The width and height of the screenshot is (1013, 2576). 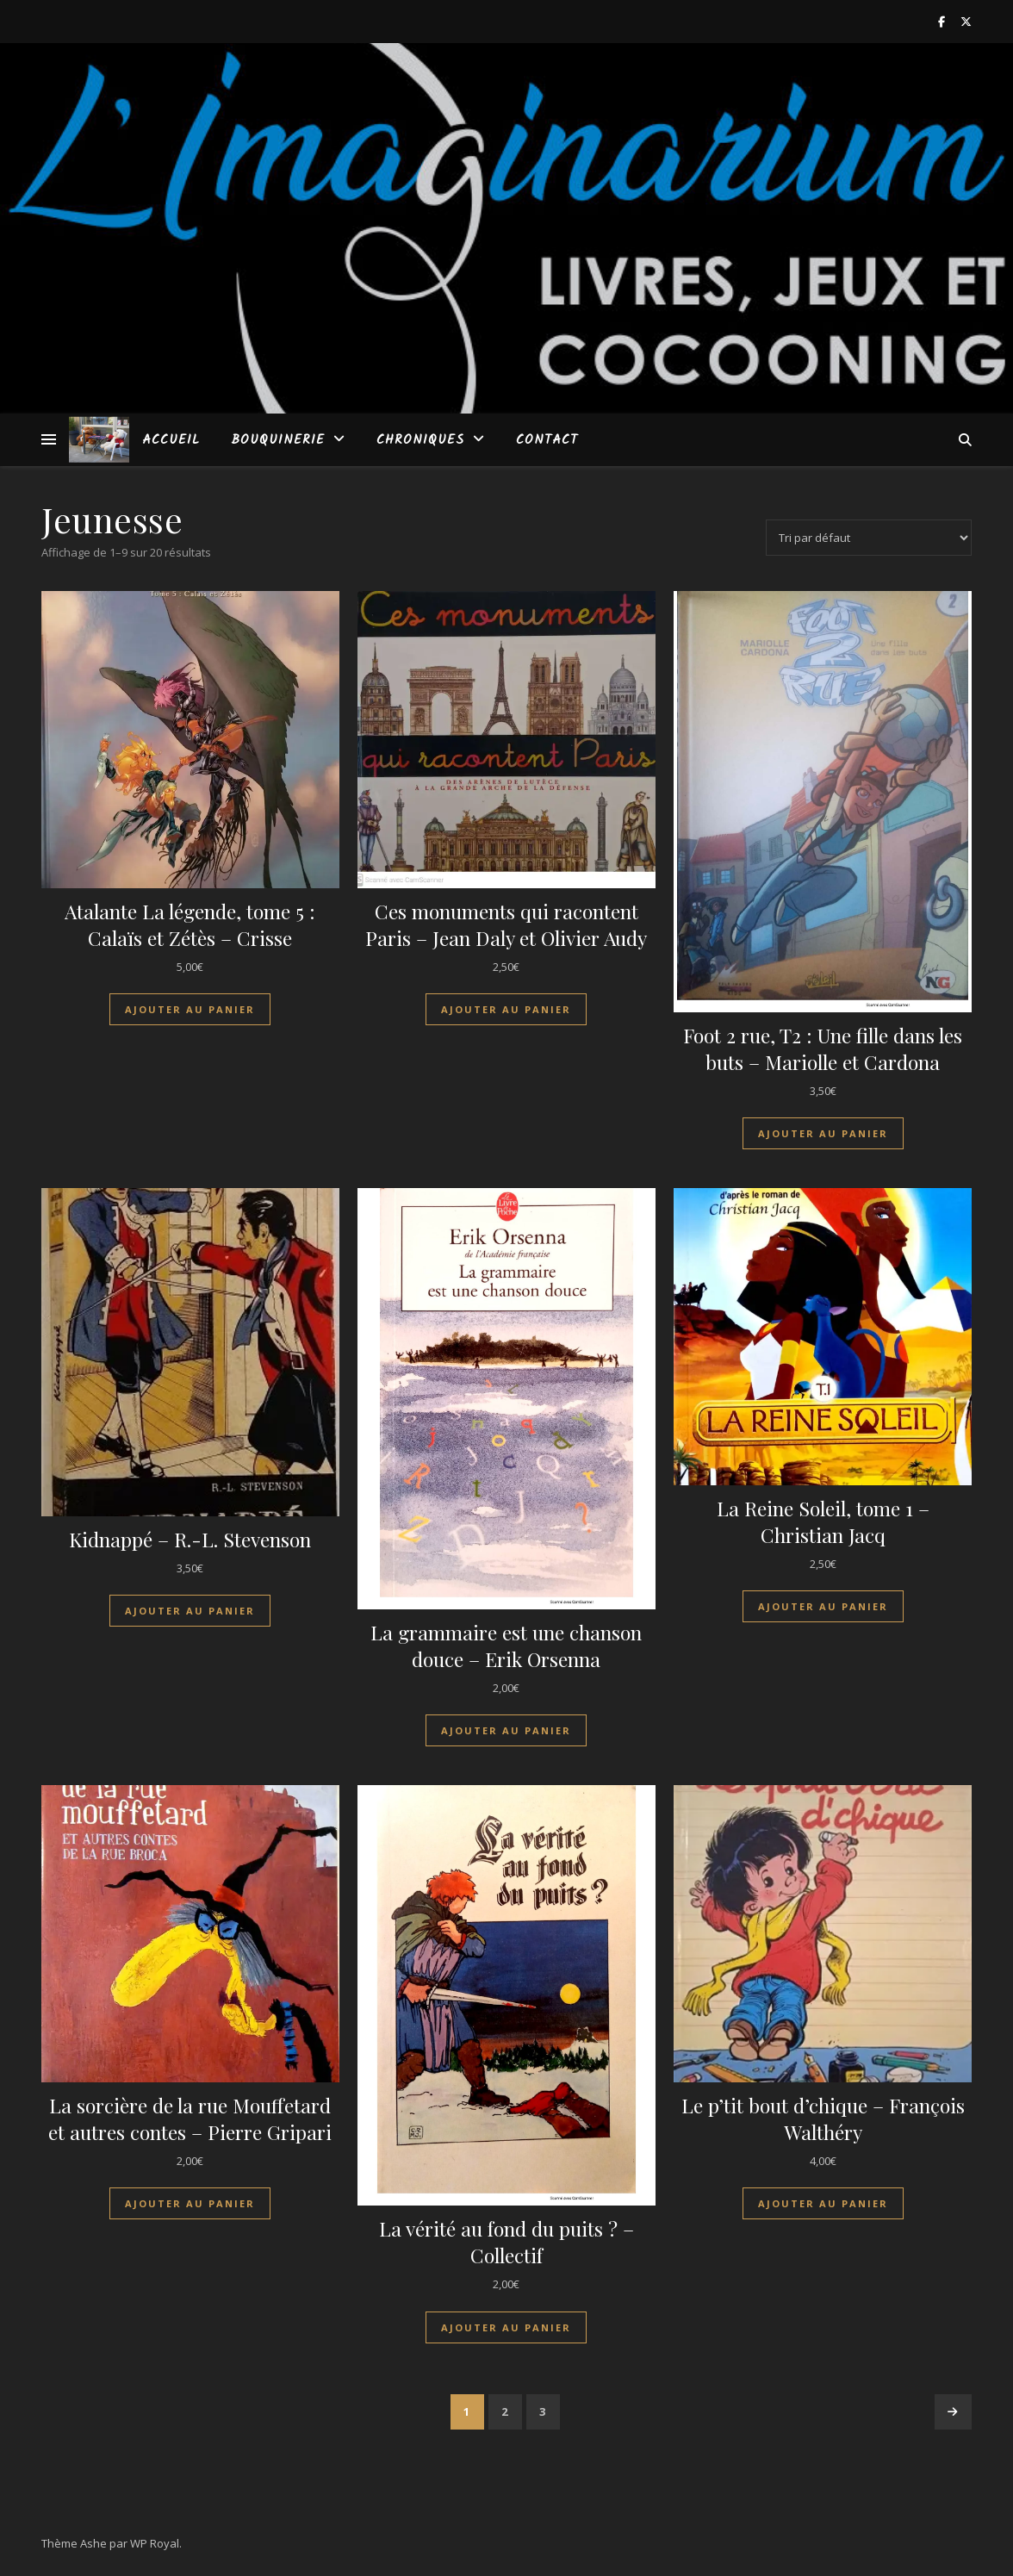 What do you see at coordinates (869, 538) in the screenshot?
I see `[Commande]` at bounding box center [869, 538].